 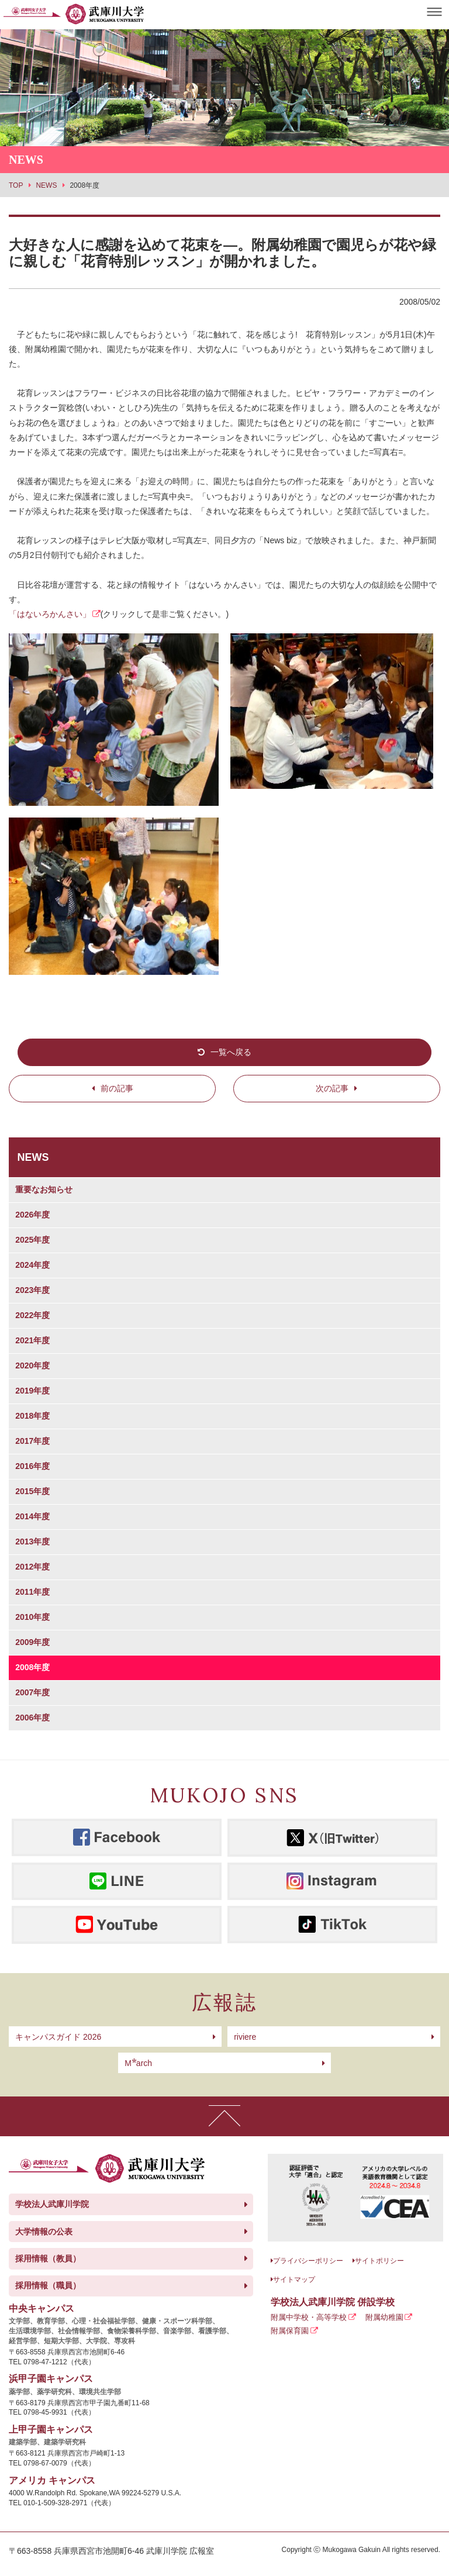 I want to click on 2012年度, so click(x=32, y=1566).